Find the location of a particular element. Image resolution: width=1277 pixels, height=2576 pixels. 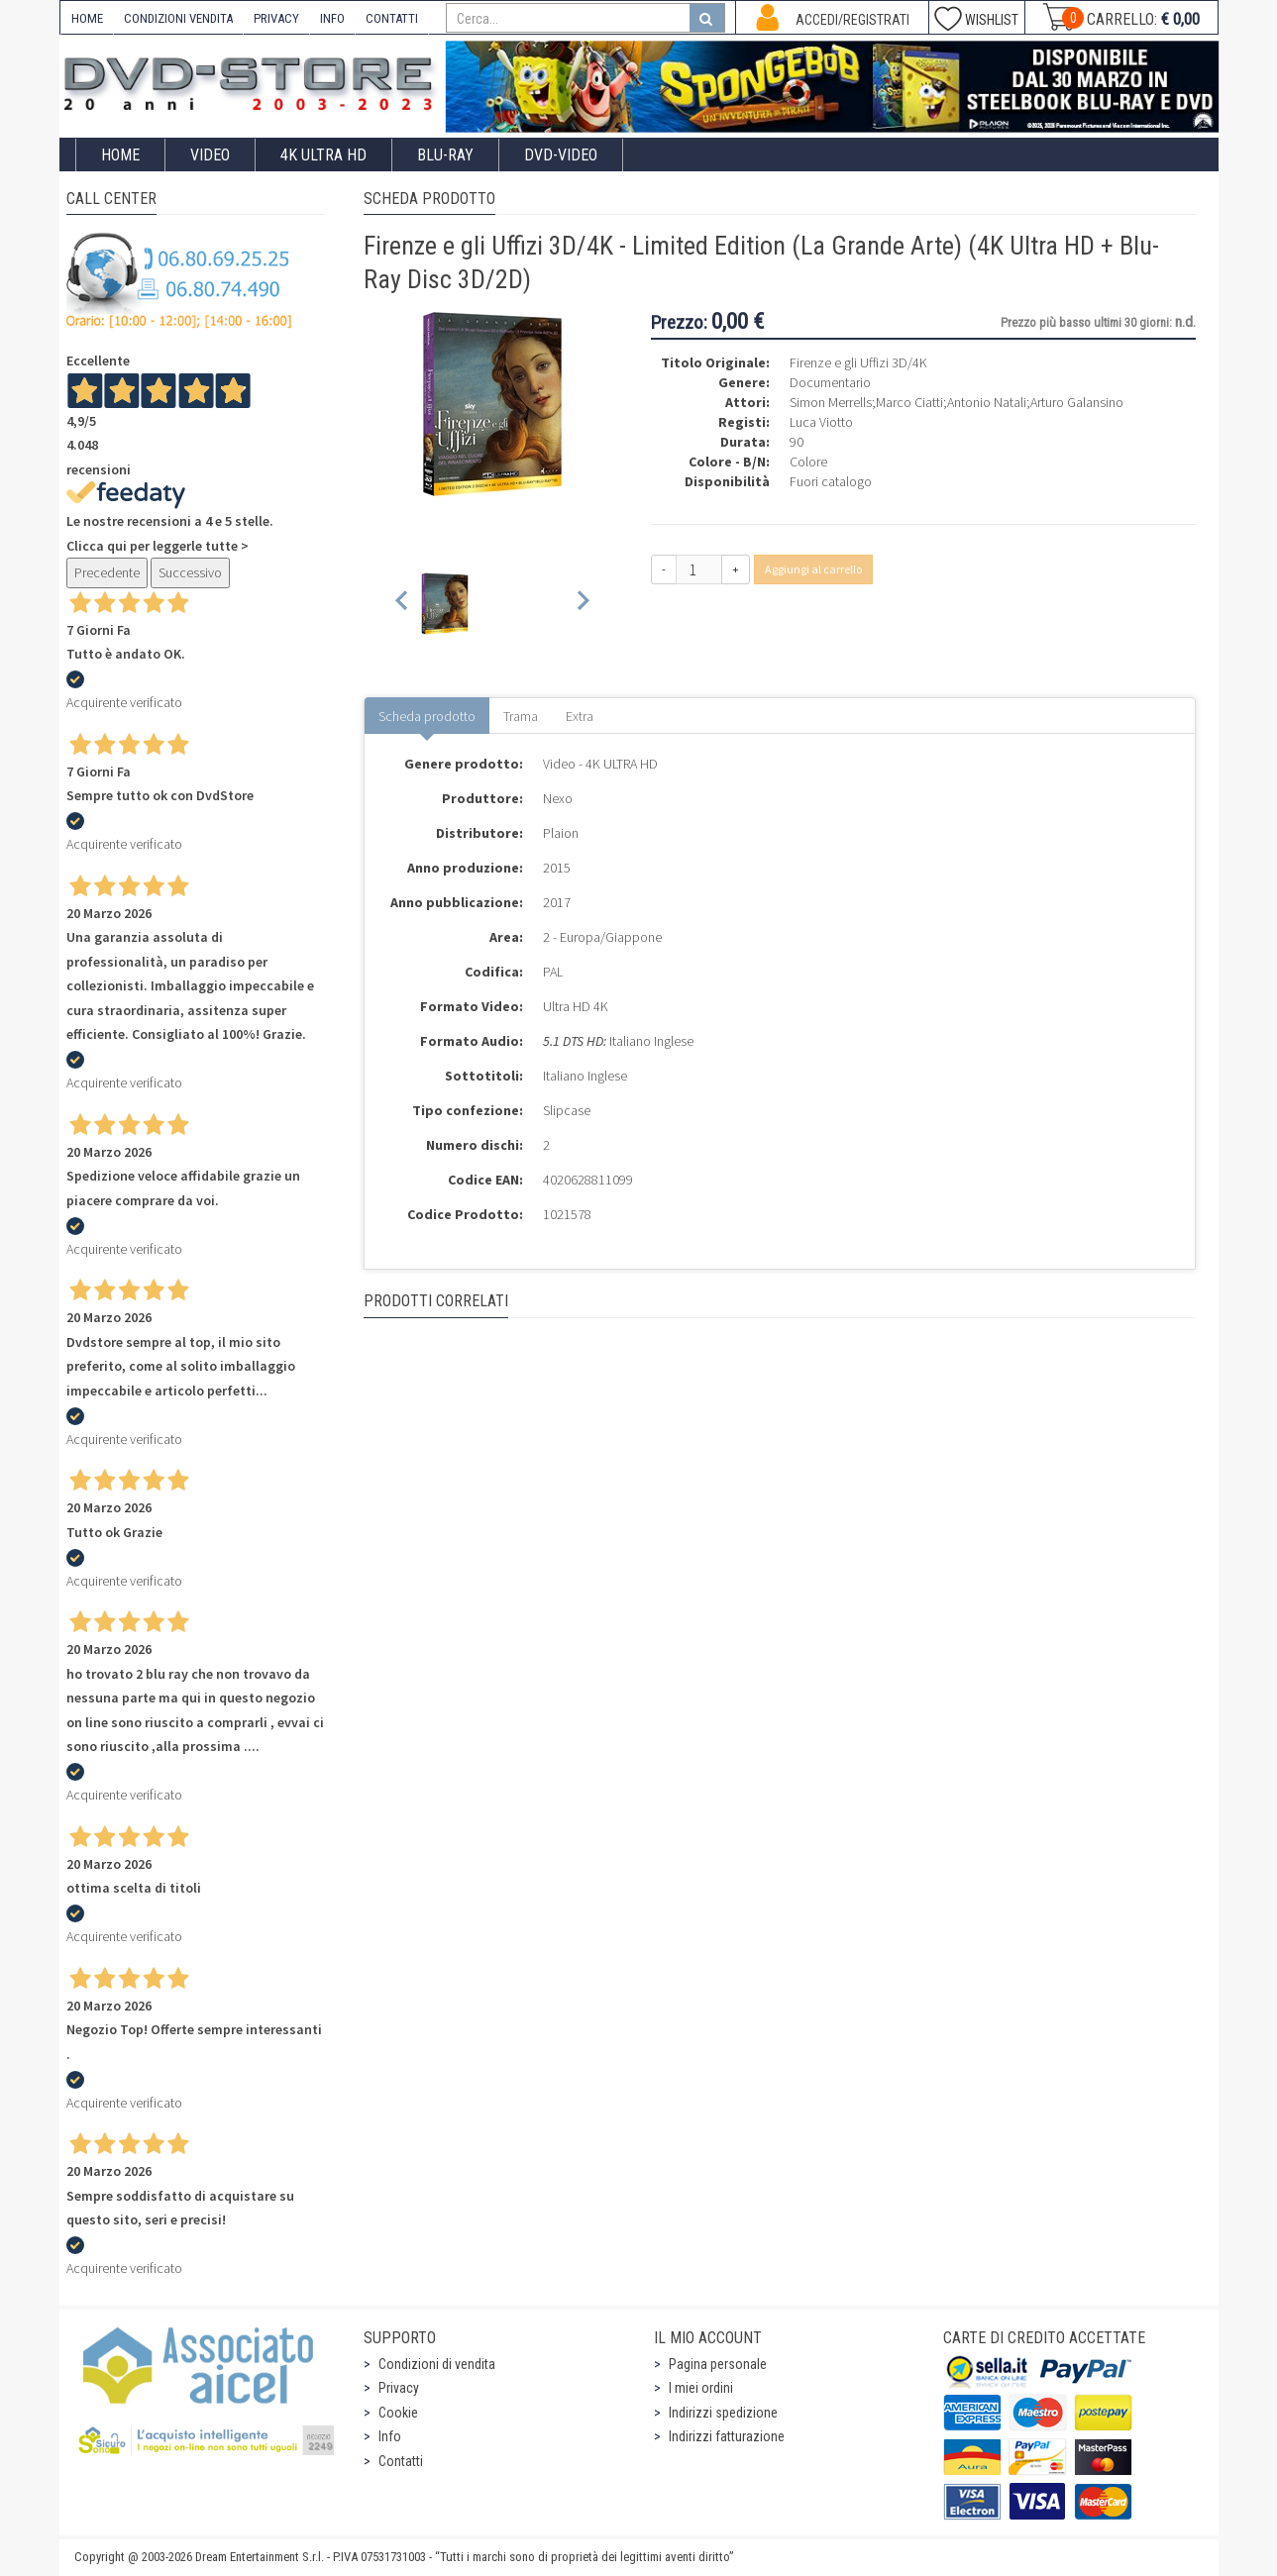

Successivo is located at coordinates (190, 572).